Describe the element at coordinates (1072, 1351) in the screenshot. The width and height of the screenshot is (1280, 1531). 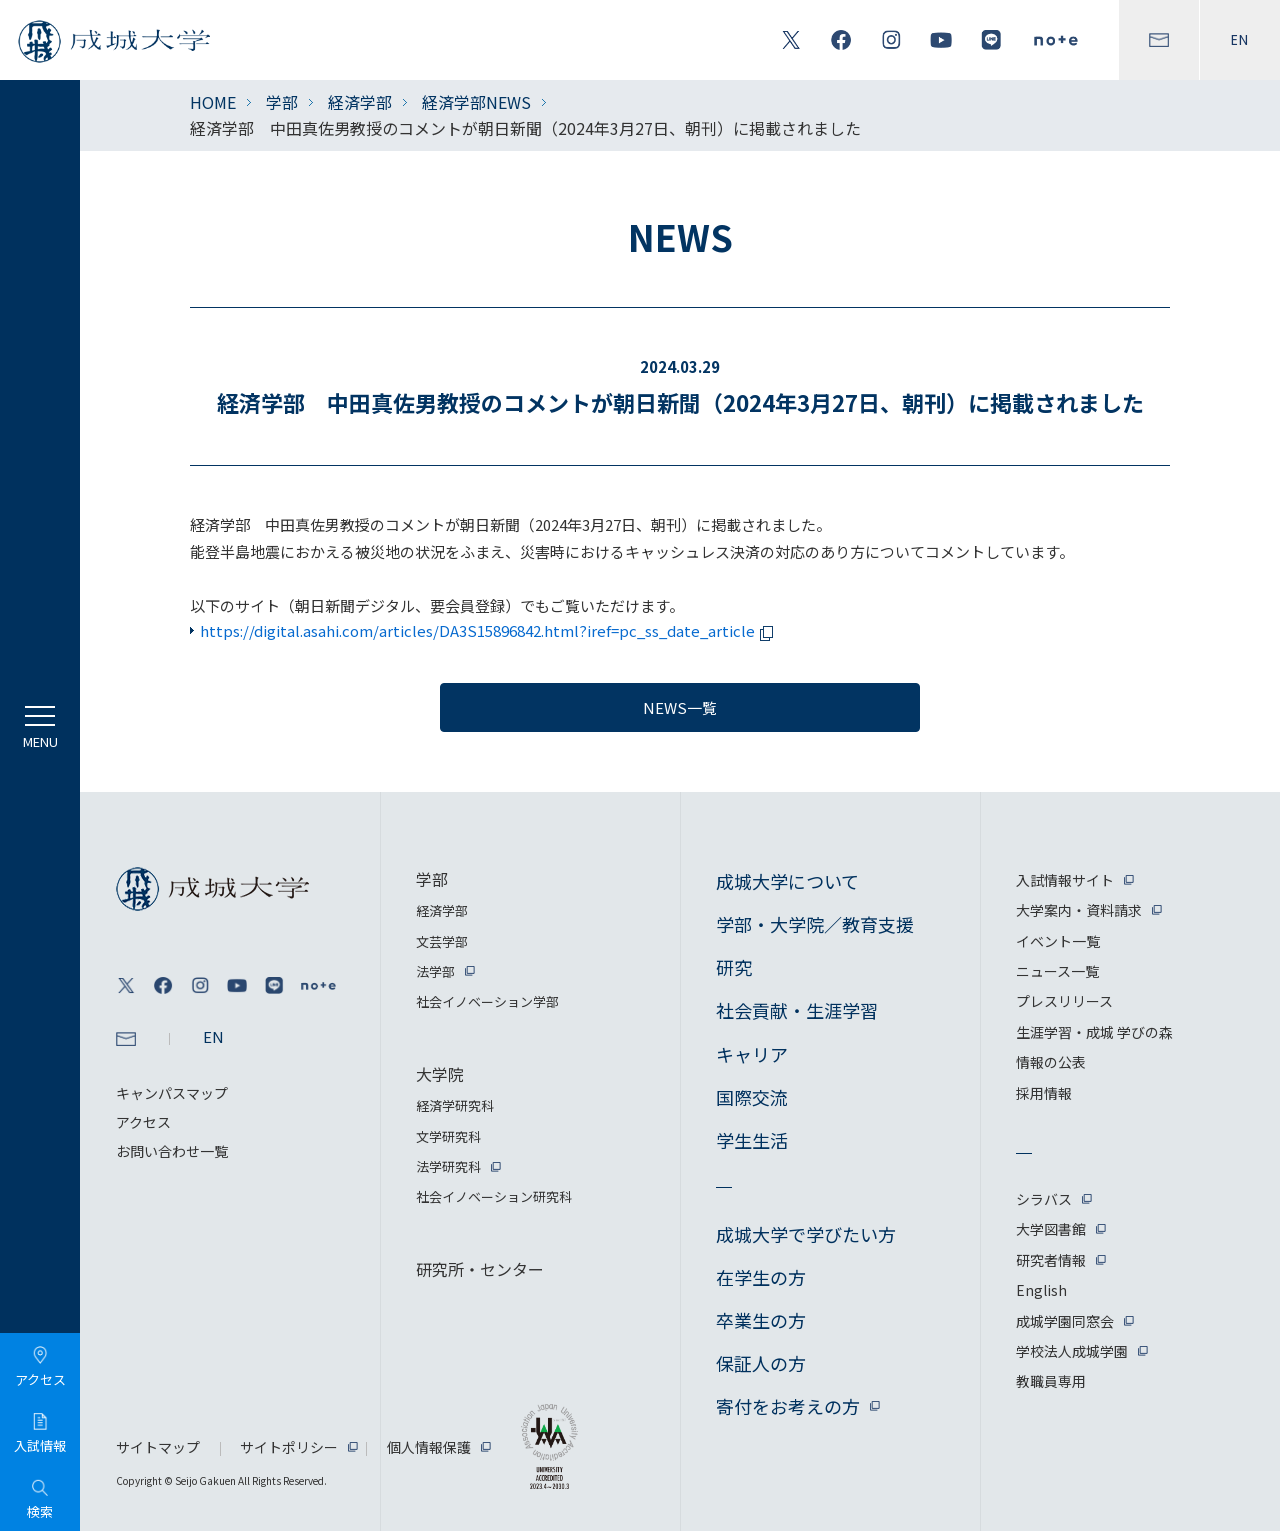
I see `学校法人成城学園` at that location.